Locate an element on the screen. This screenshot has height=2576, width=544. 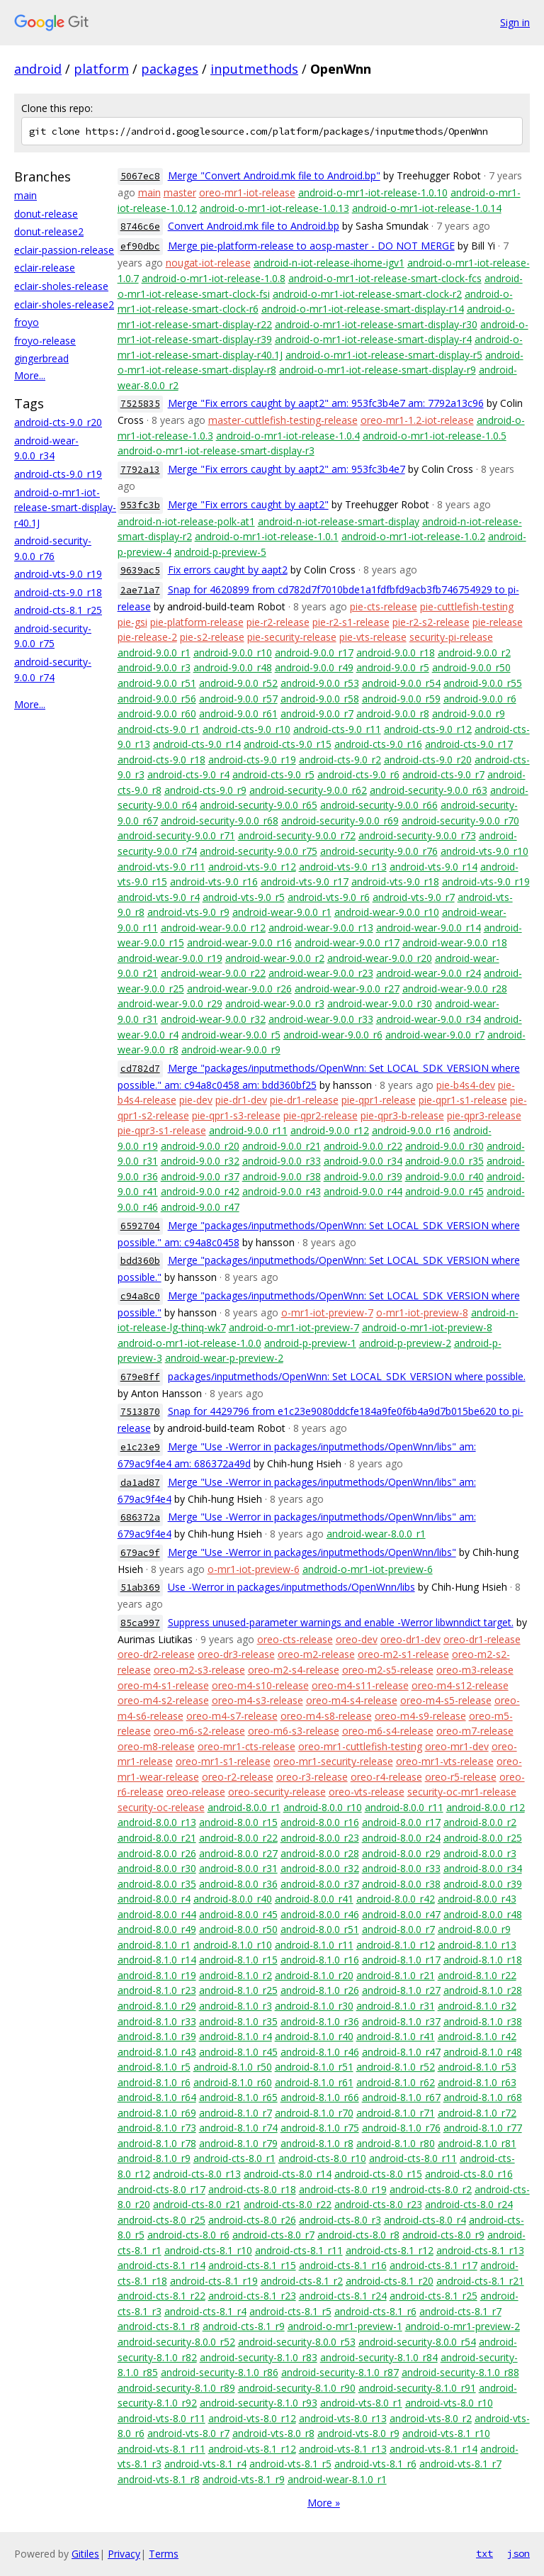
android-cts-9.0_r2 is located at coordinates (340, 759).